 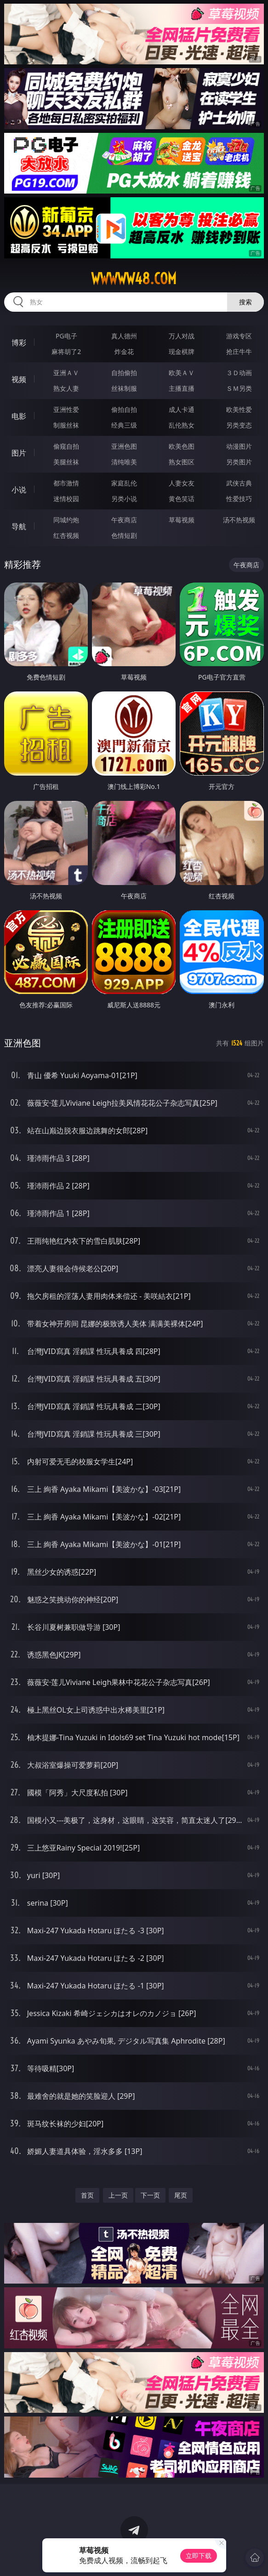 What do you see at coordinates (124, 535) in the screenshot?
I see `色情短剧` at bounding box center [124, 535].